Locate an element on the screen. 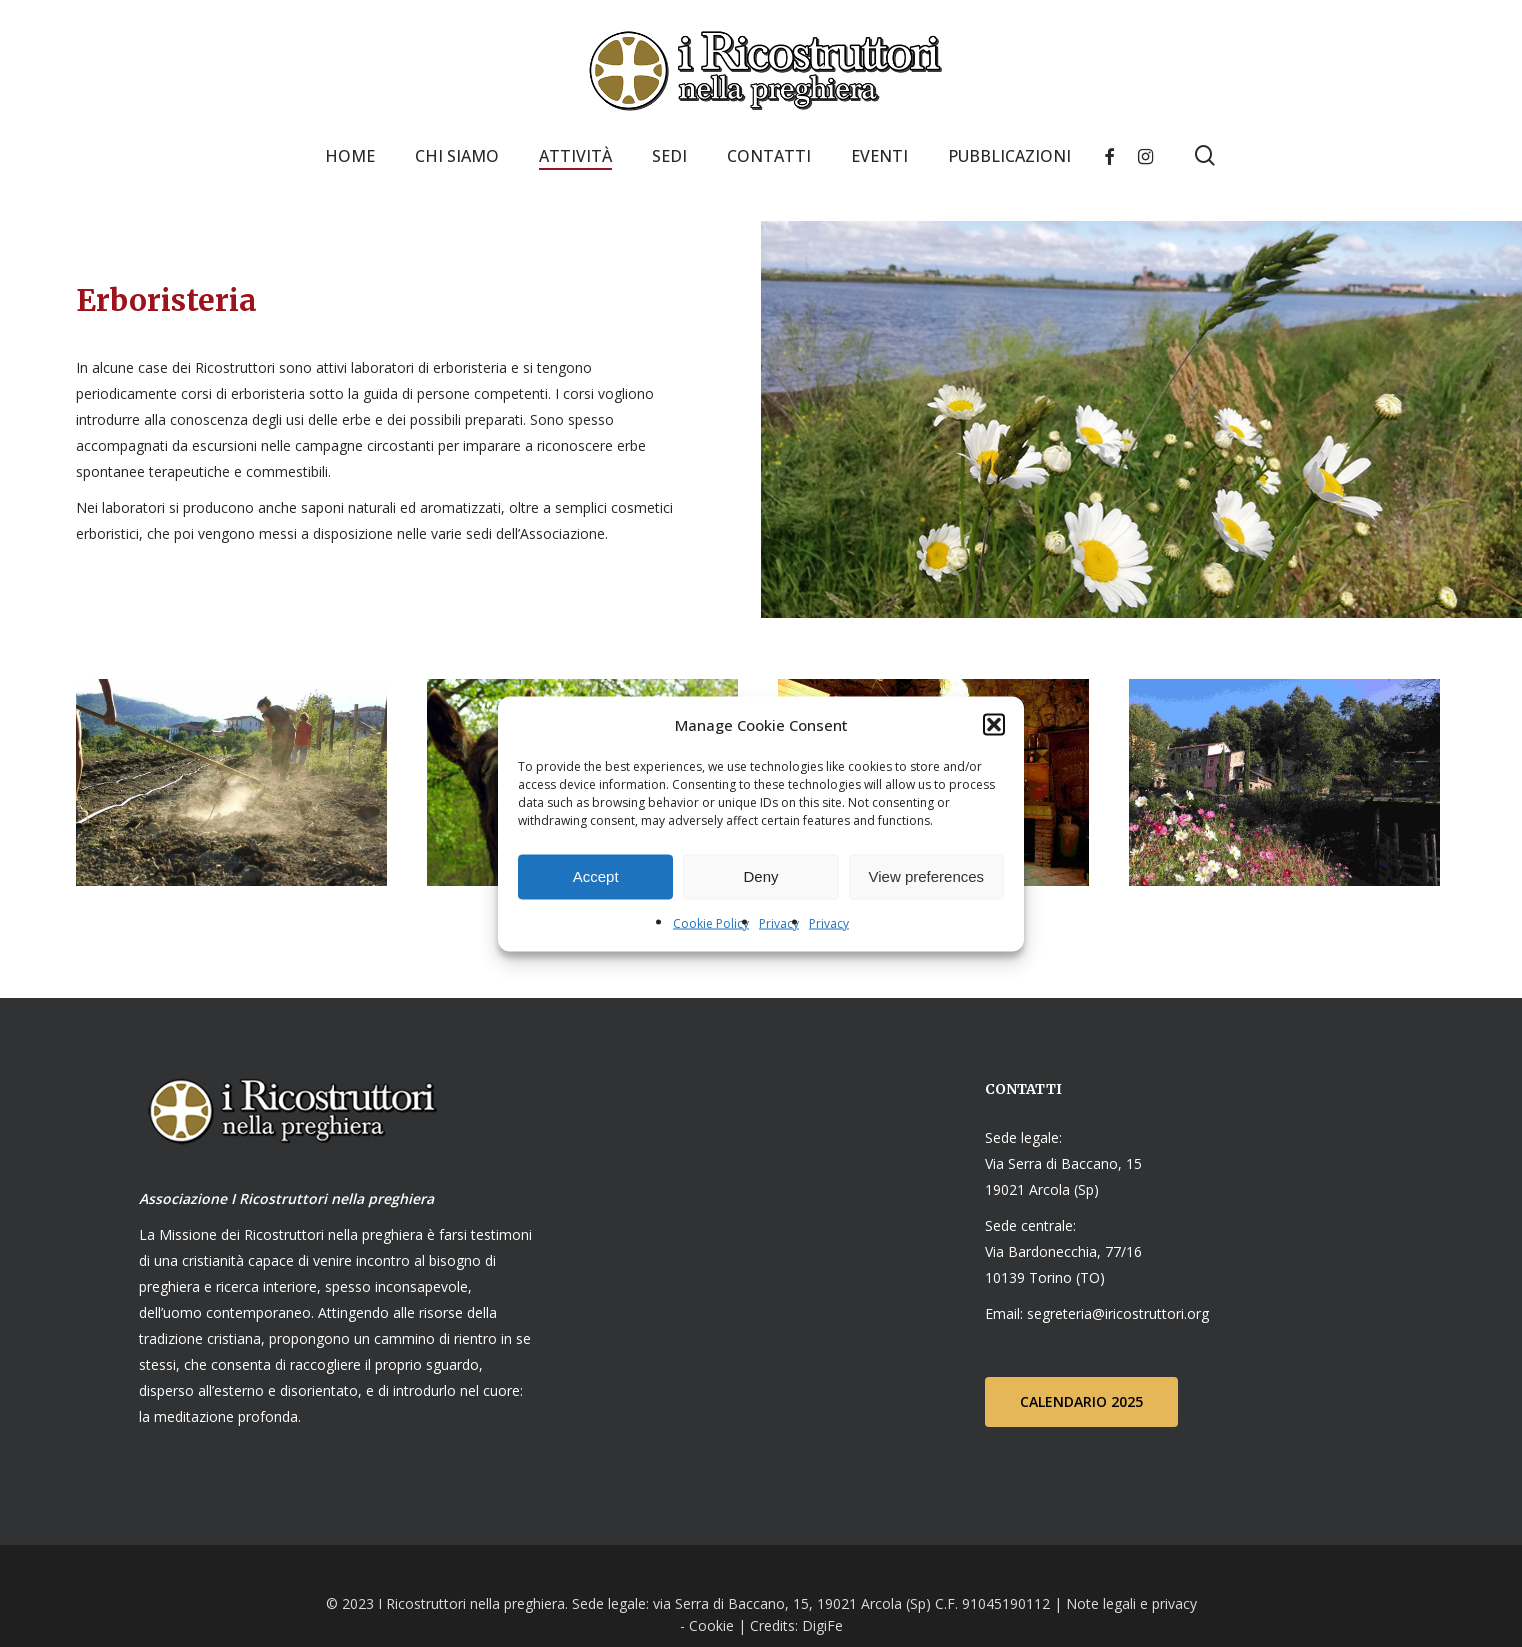 Image resolution: width=1522 pixels, height=1647 pixels. [button] is located at coordinates (994, 724).